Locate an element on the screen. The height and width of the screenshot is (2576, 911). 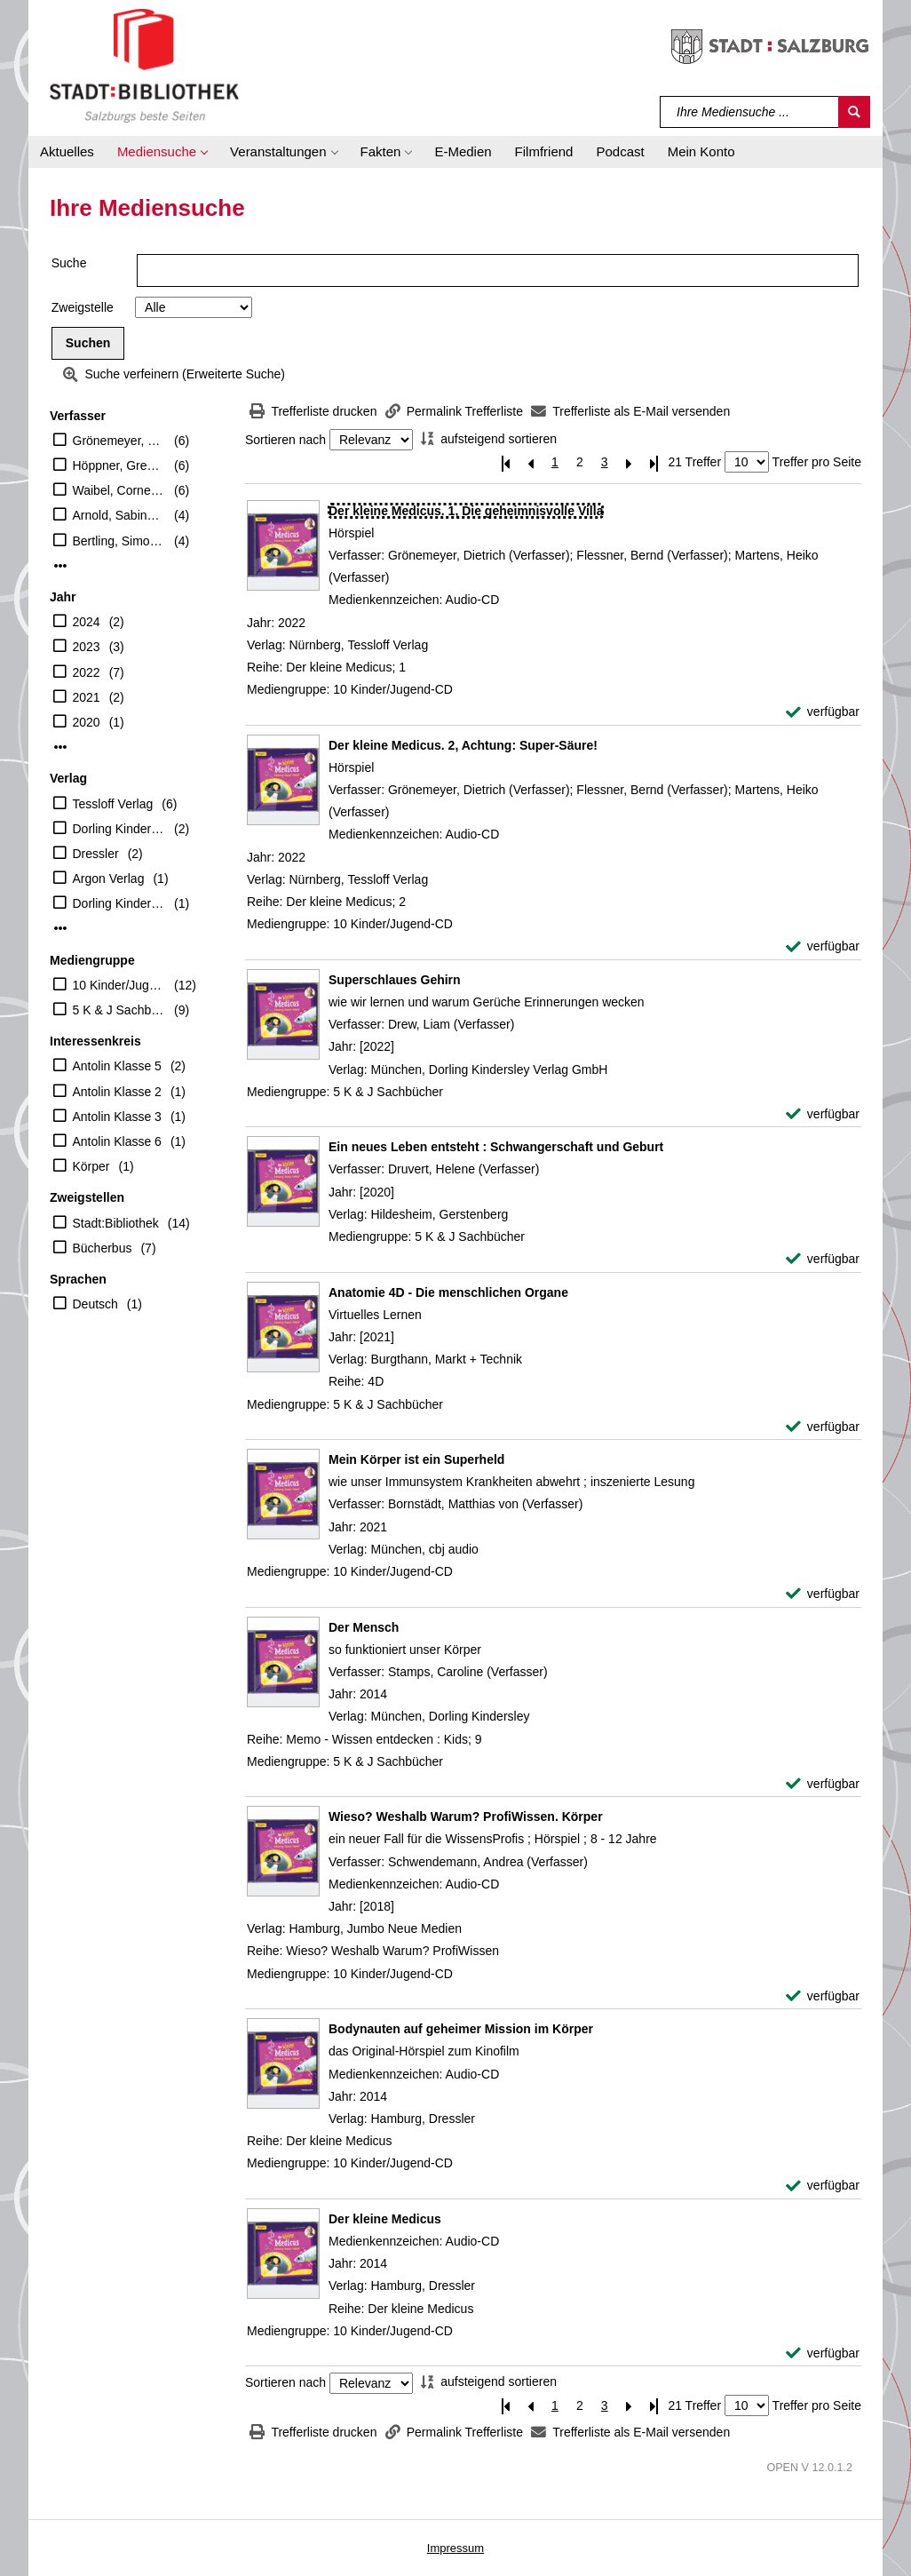
[verfügbar - Exemplar-Details von Superschlaues Gehirn anzeigen] is located at coordinates (823, 1114).